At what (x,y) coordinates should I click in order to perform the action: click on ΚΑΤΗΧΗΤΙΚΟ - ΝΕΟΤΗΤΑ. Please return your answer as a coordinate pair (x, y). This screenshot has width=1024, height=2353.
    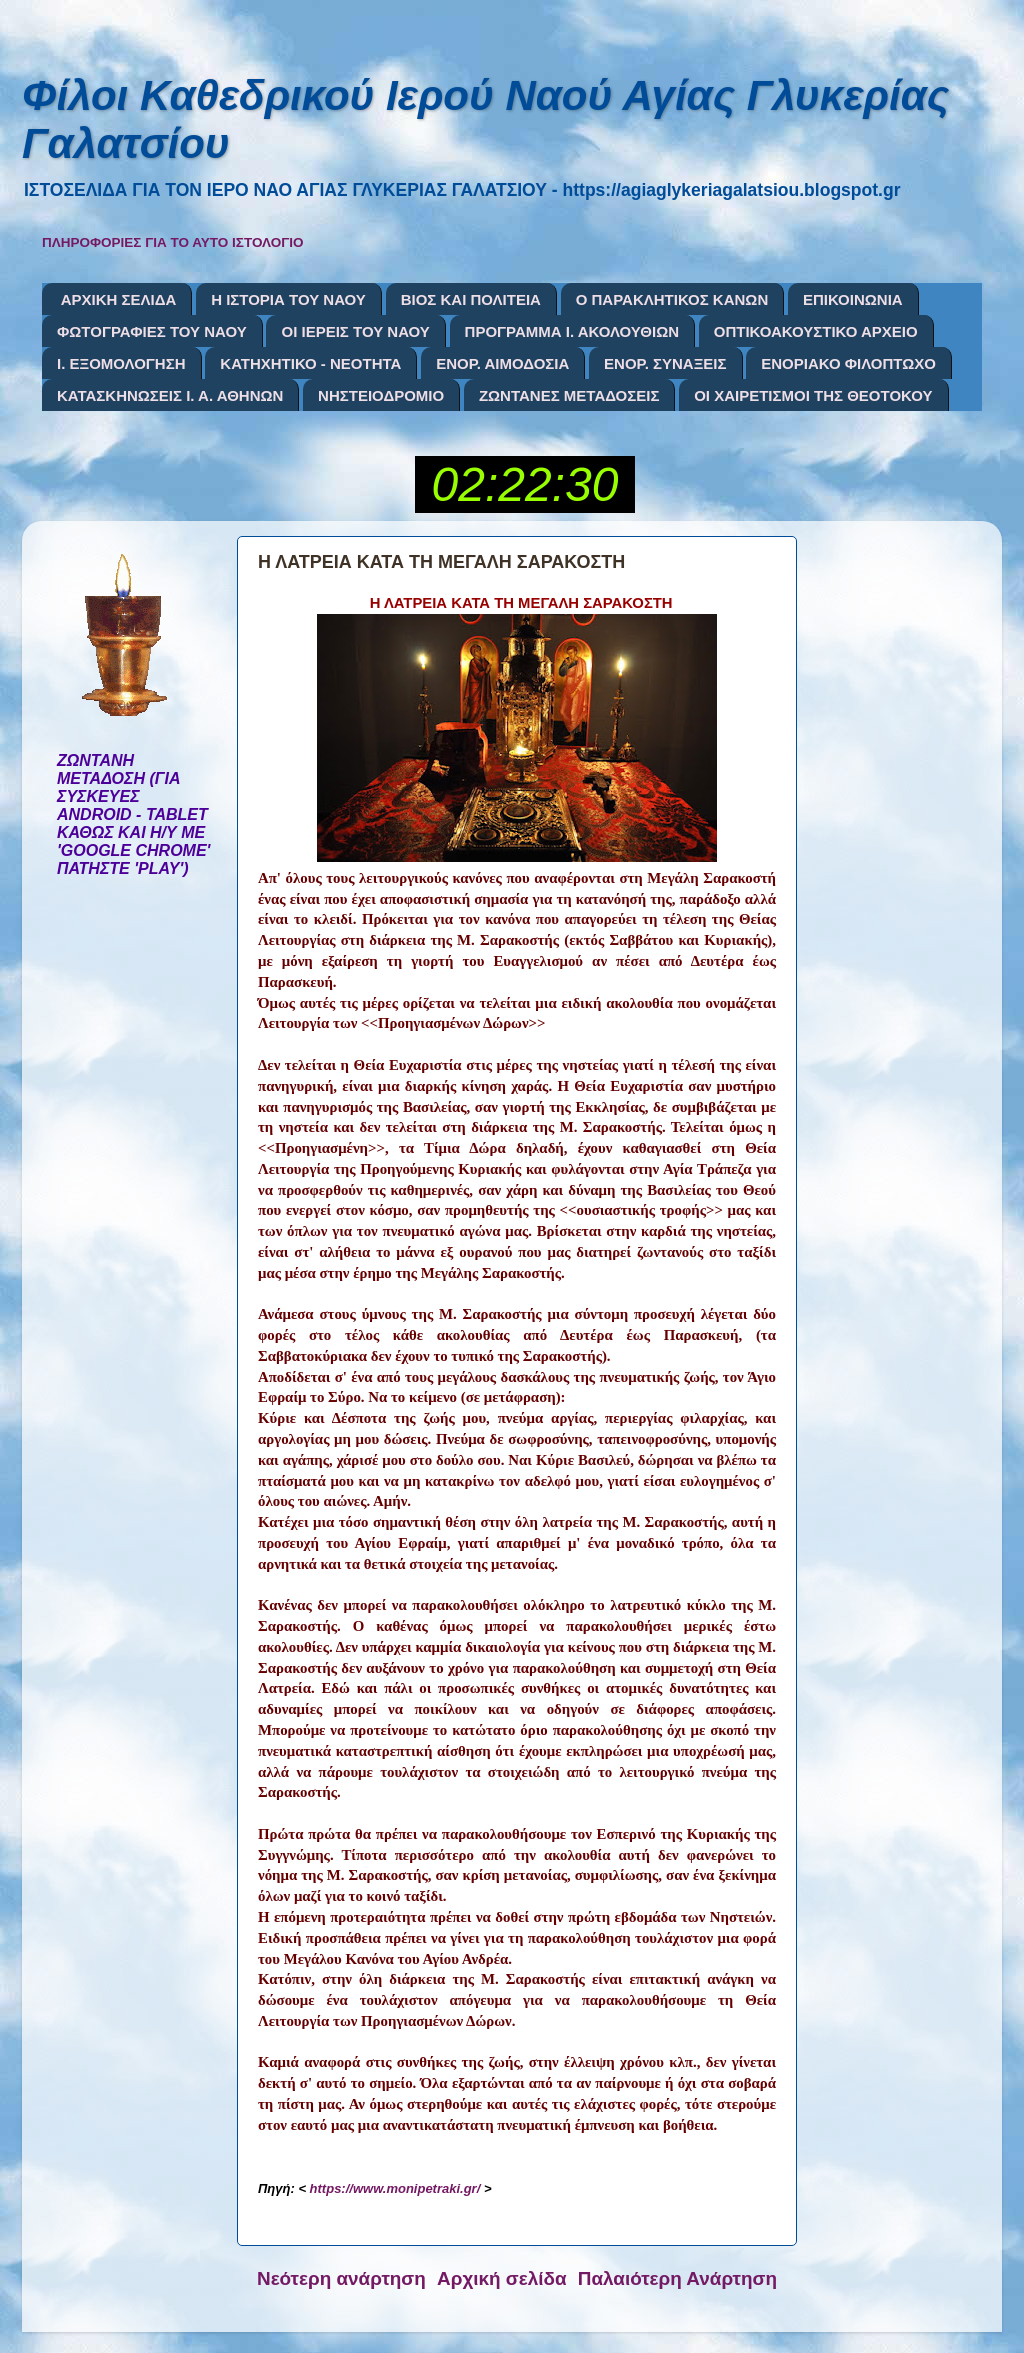
    Looking at the image, I should click on (310, 363).